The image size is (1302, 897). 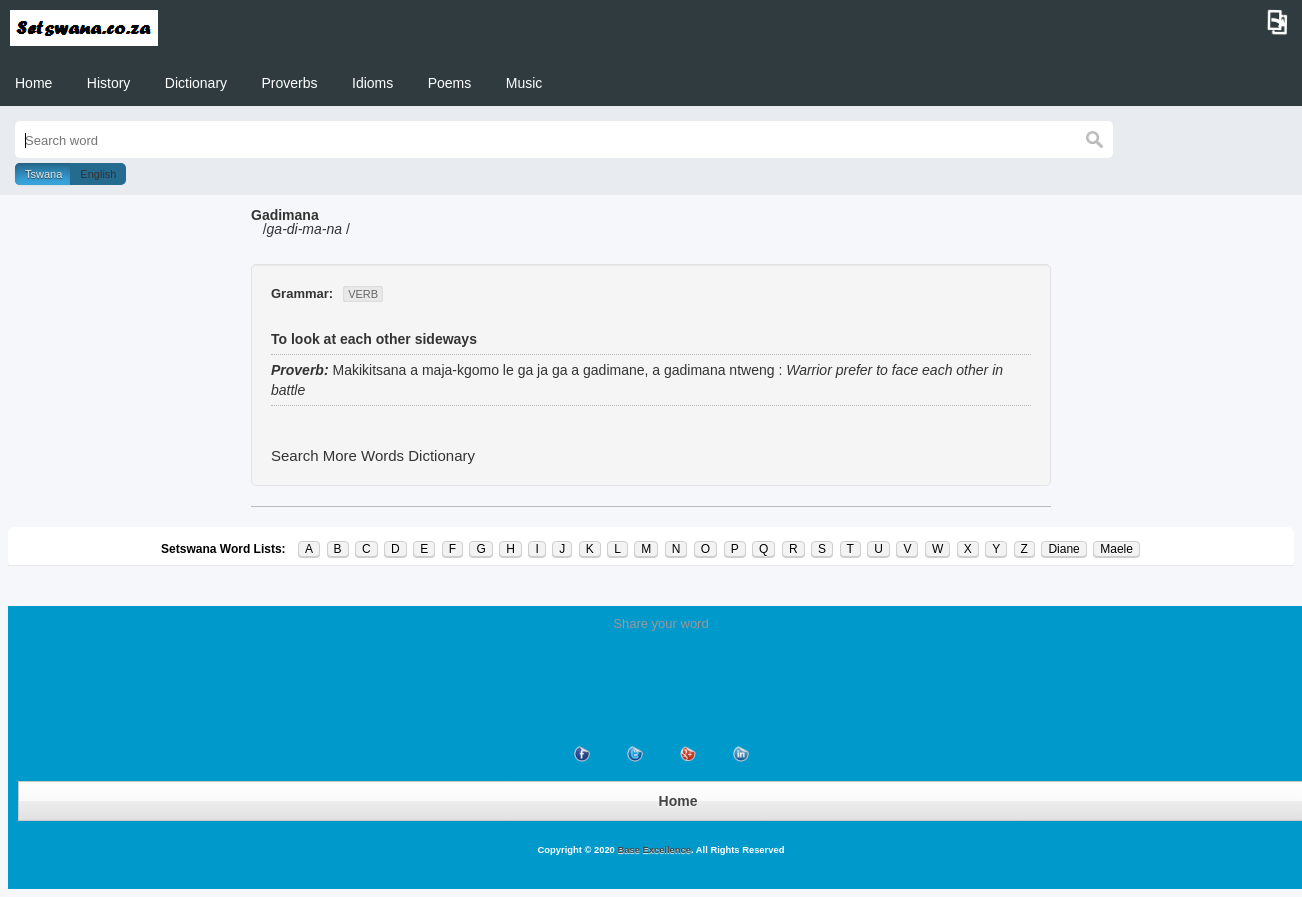 I want to click on Proverbs, so click(x=290, y=83).